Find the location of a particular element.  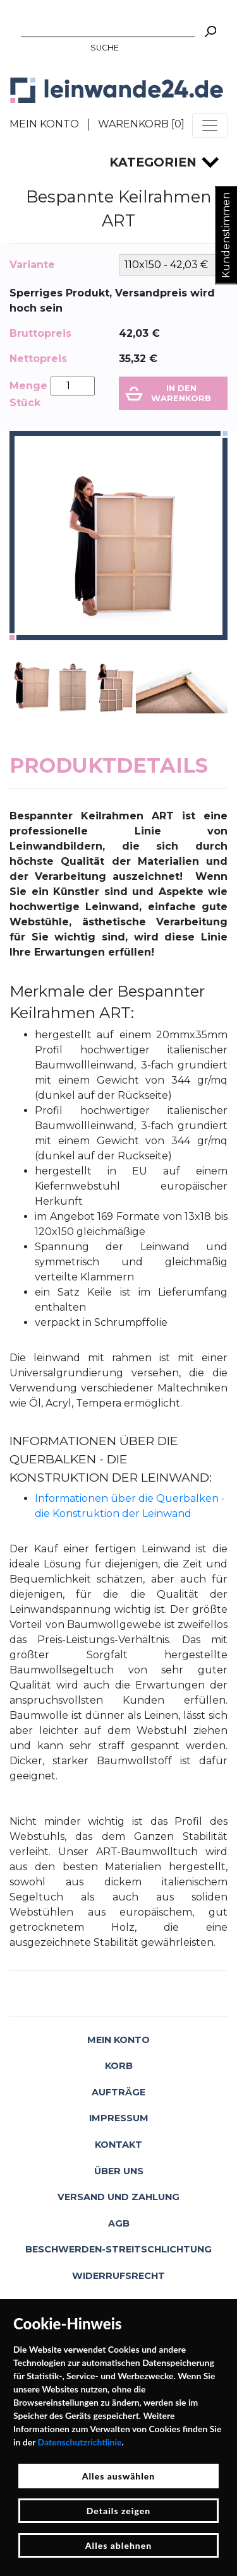

Korb is located at coordinates (119, 2065).